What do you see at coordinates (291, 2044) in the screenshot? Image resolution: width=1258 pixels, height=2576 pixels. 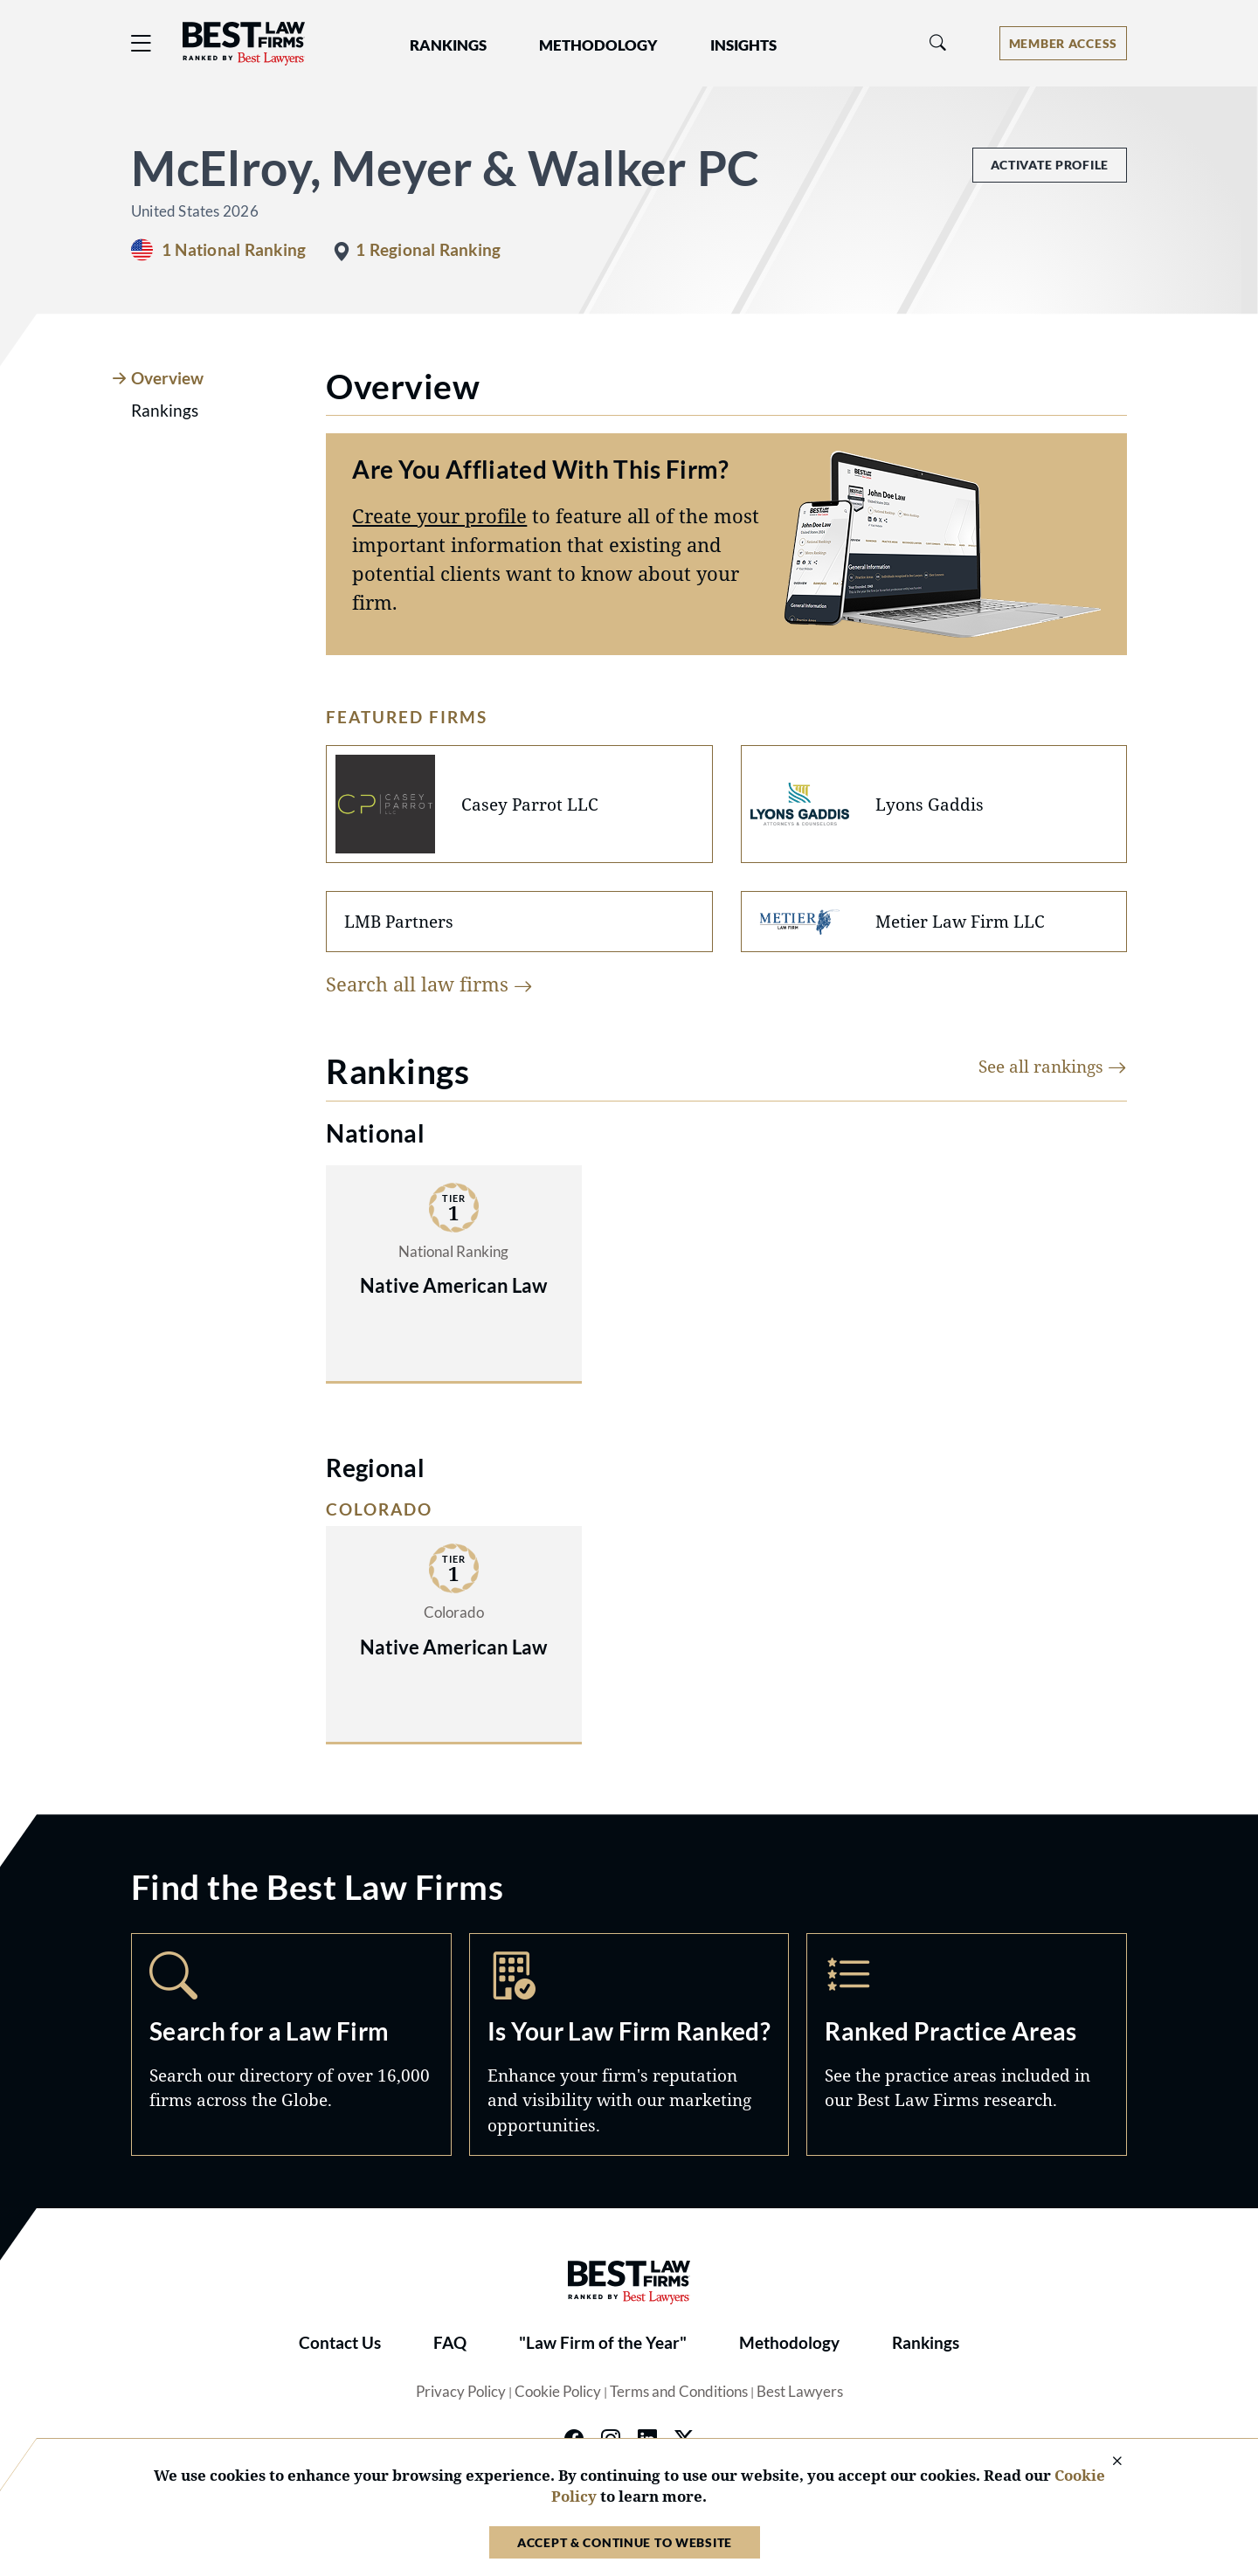 I see `Search [Navigate to /search]` at bounding box center [291, 2044].